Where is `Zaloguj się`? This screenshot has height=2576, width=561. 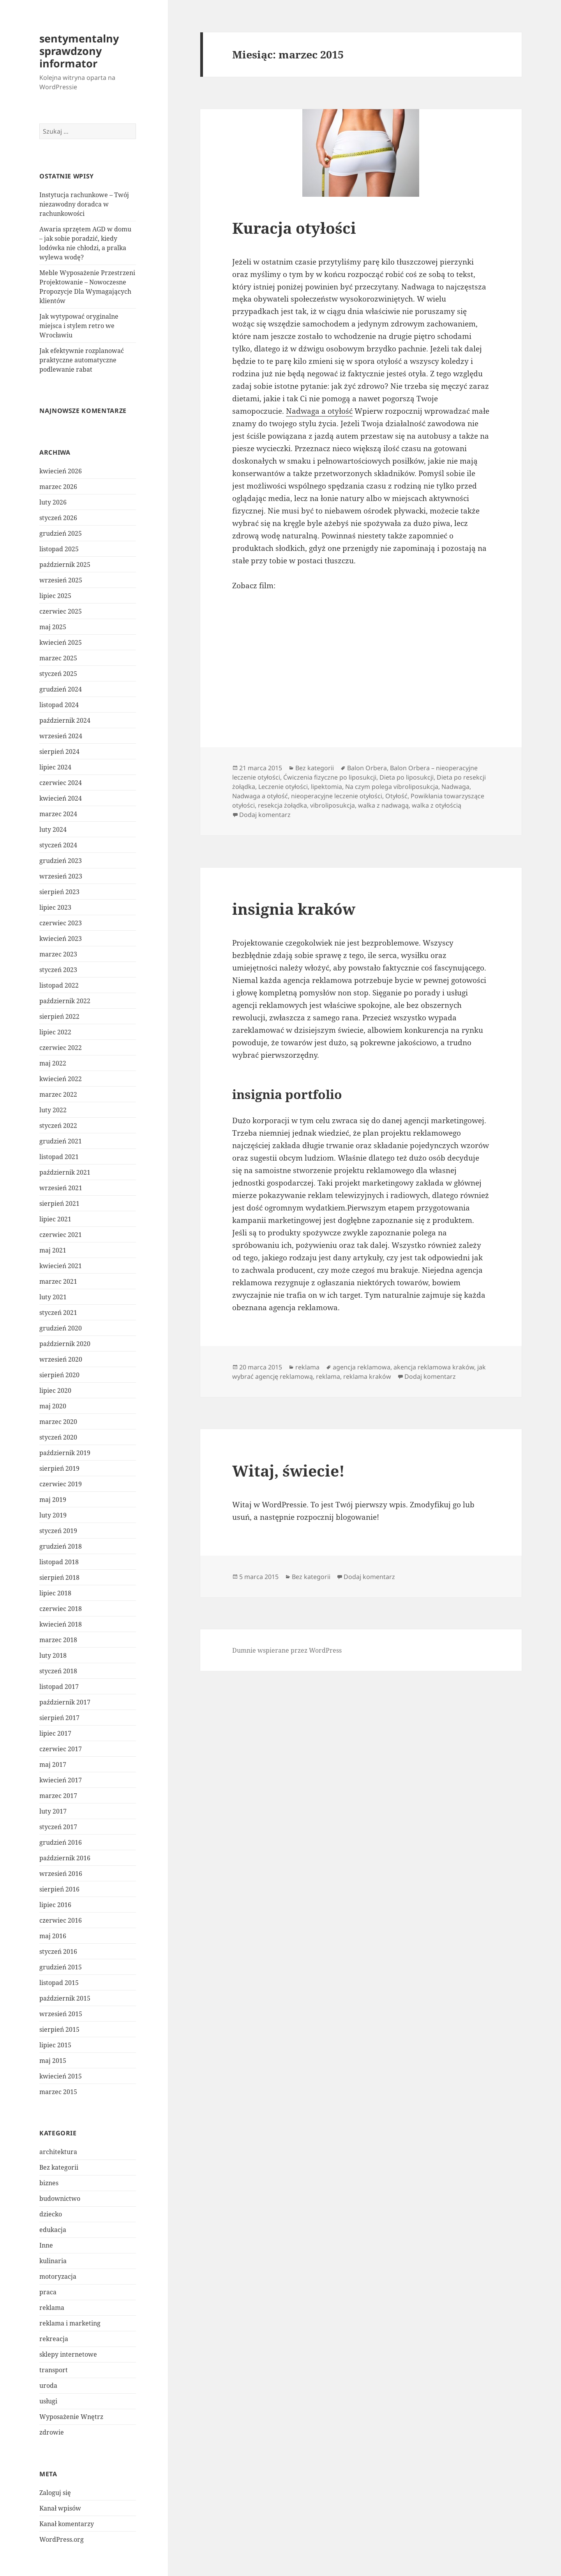
Zaloguj się is located at coordinates (55, 2492).